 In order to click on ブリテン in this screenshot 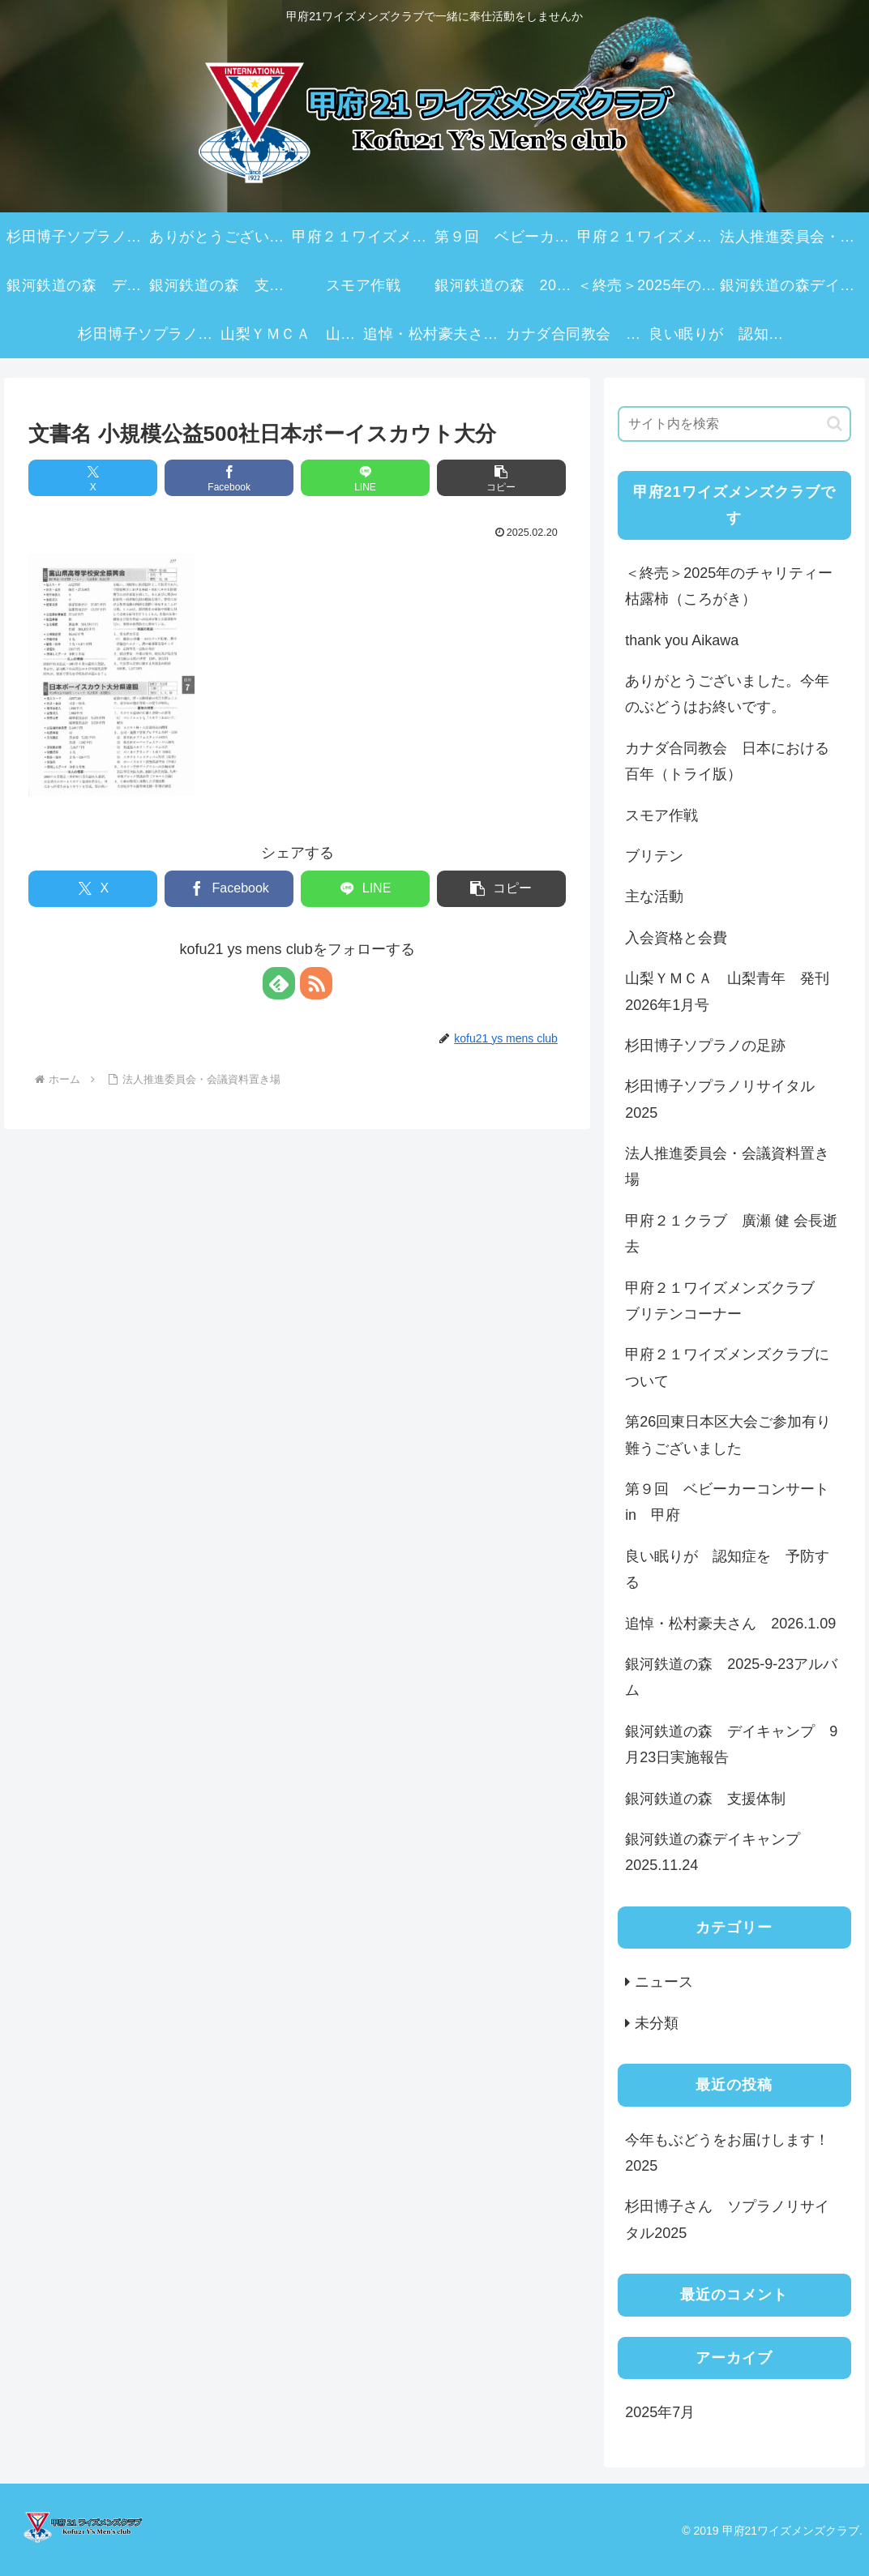, I will do `click(654, 856)`.